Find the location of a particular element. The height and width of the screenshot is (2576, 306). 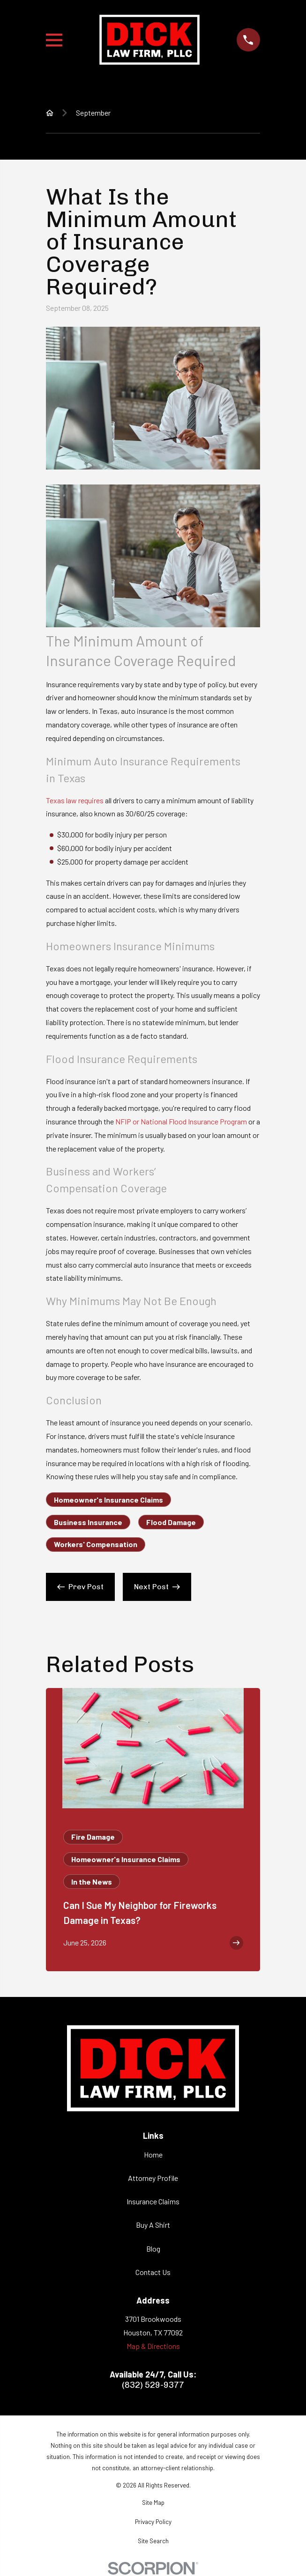

Buy A Shirt is located at coordinates (153, 2224).